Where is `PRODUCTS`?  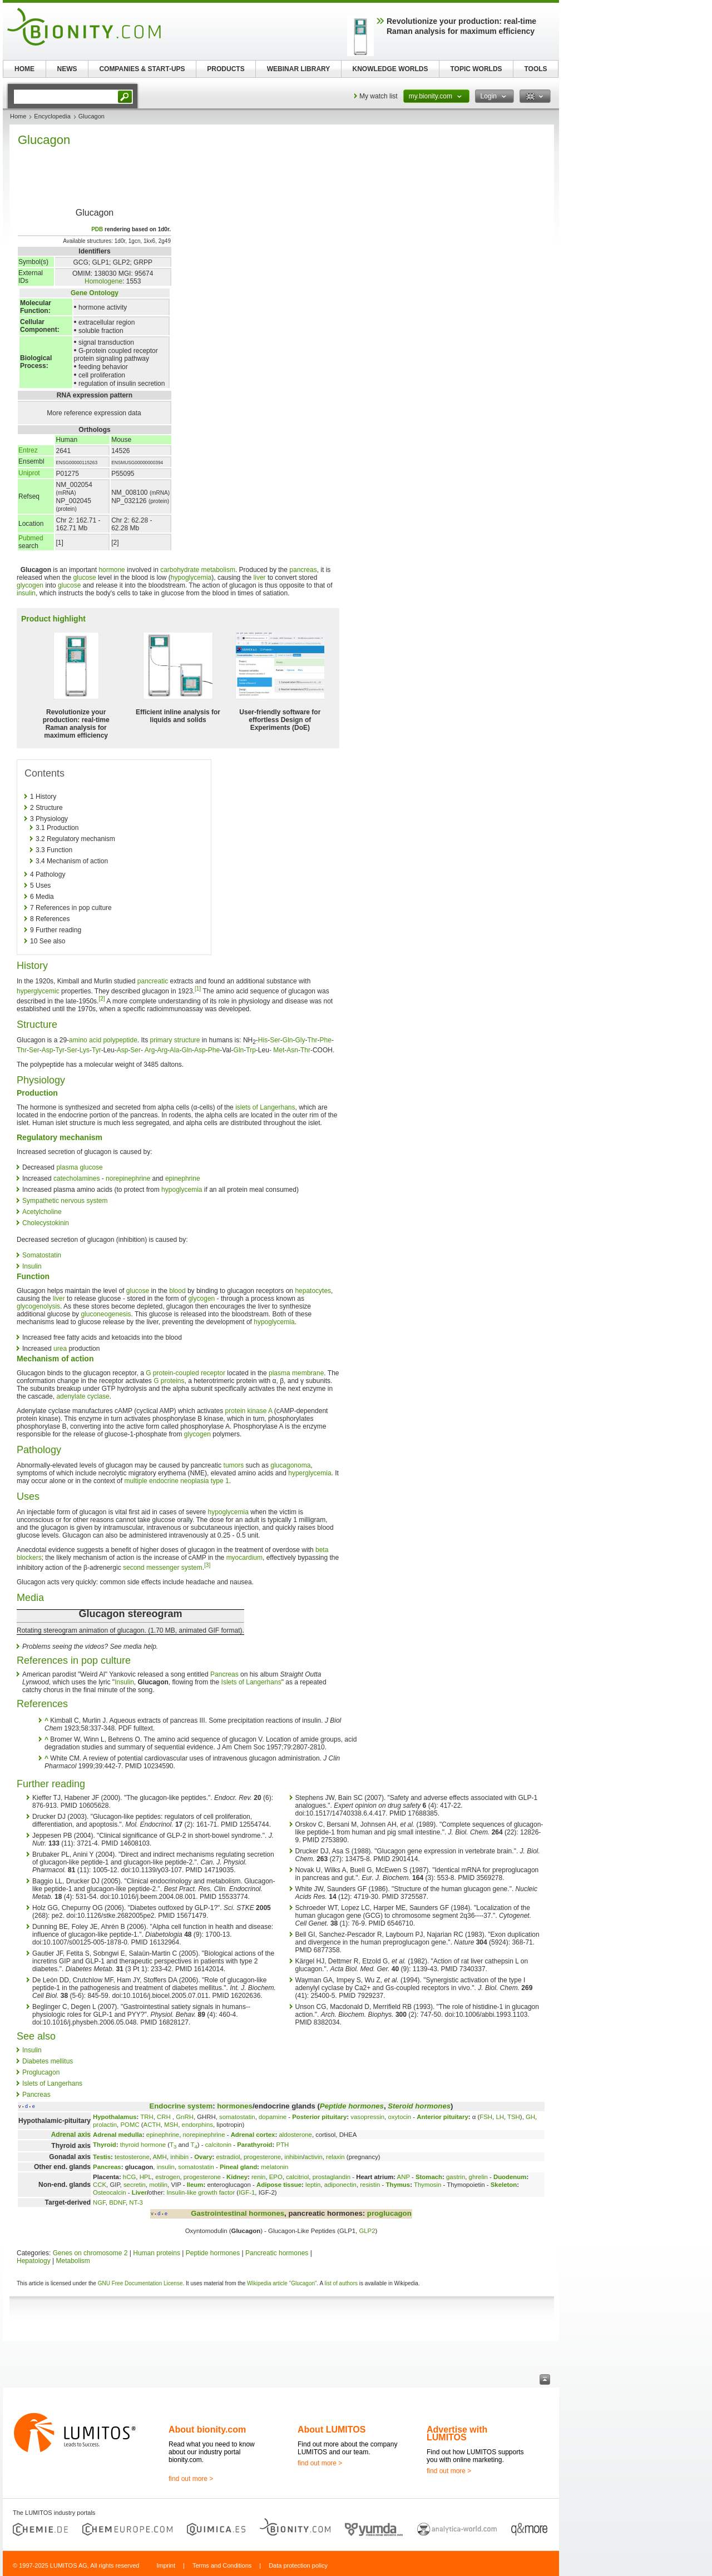 PRODUCTS is located at coordinates (225, 69).